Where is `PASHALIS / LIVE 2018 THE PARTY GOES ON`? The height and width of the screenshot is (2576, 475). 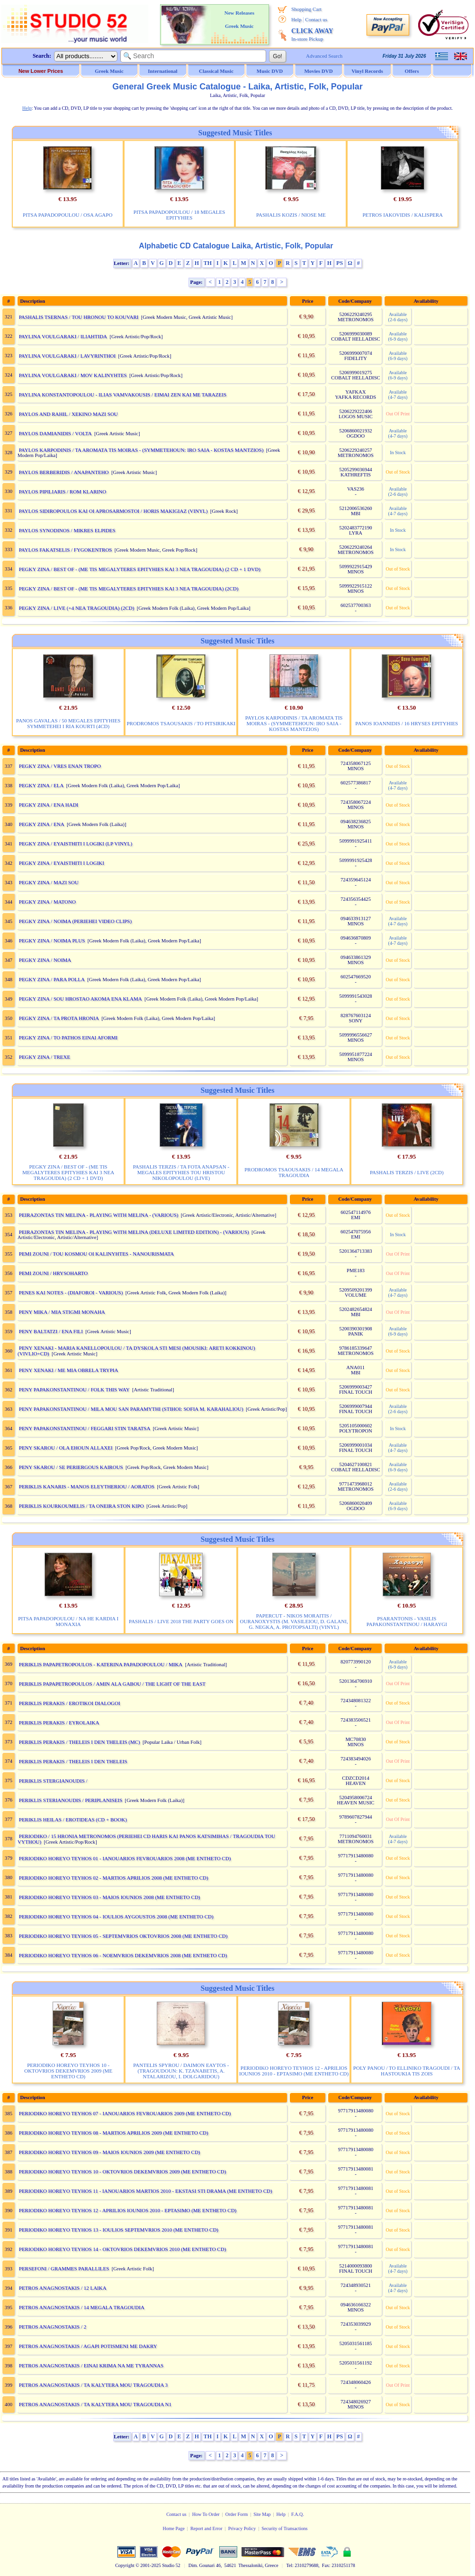
PASHALIS / LIVE 2018 THE PARTY GOES ON is located at coordinates (181, 1621).